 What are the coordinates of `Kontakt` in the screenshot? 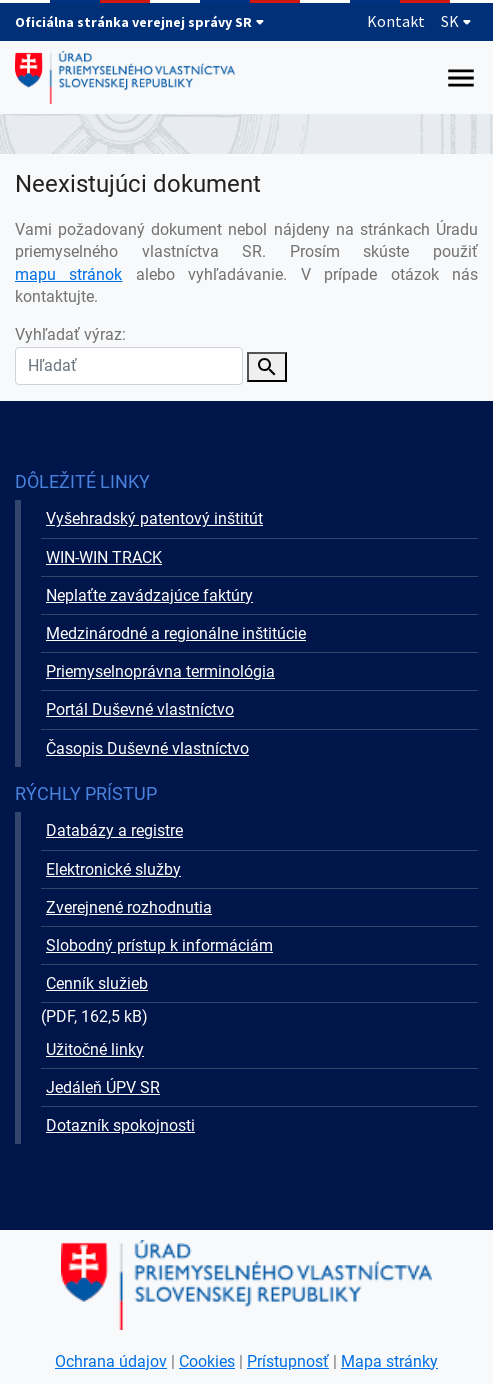 It's located at (396, 21).